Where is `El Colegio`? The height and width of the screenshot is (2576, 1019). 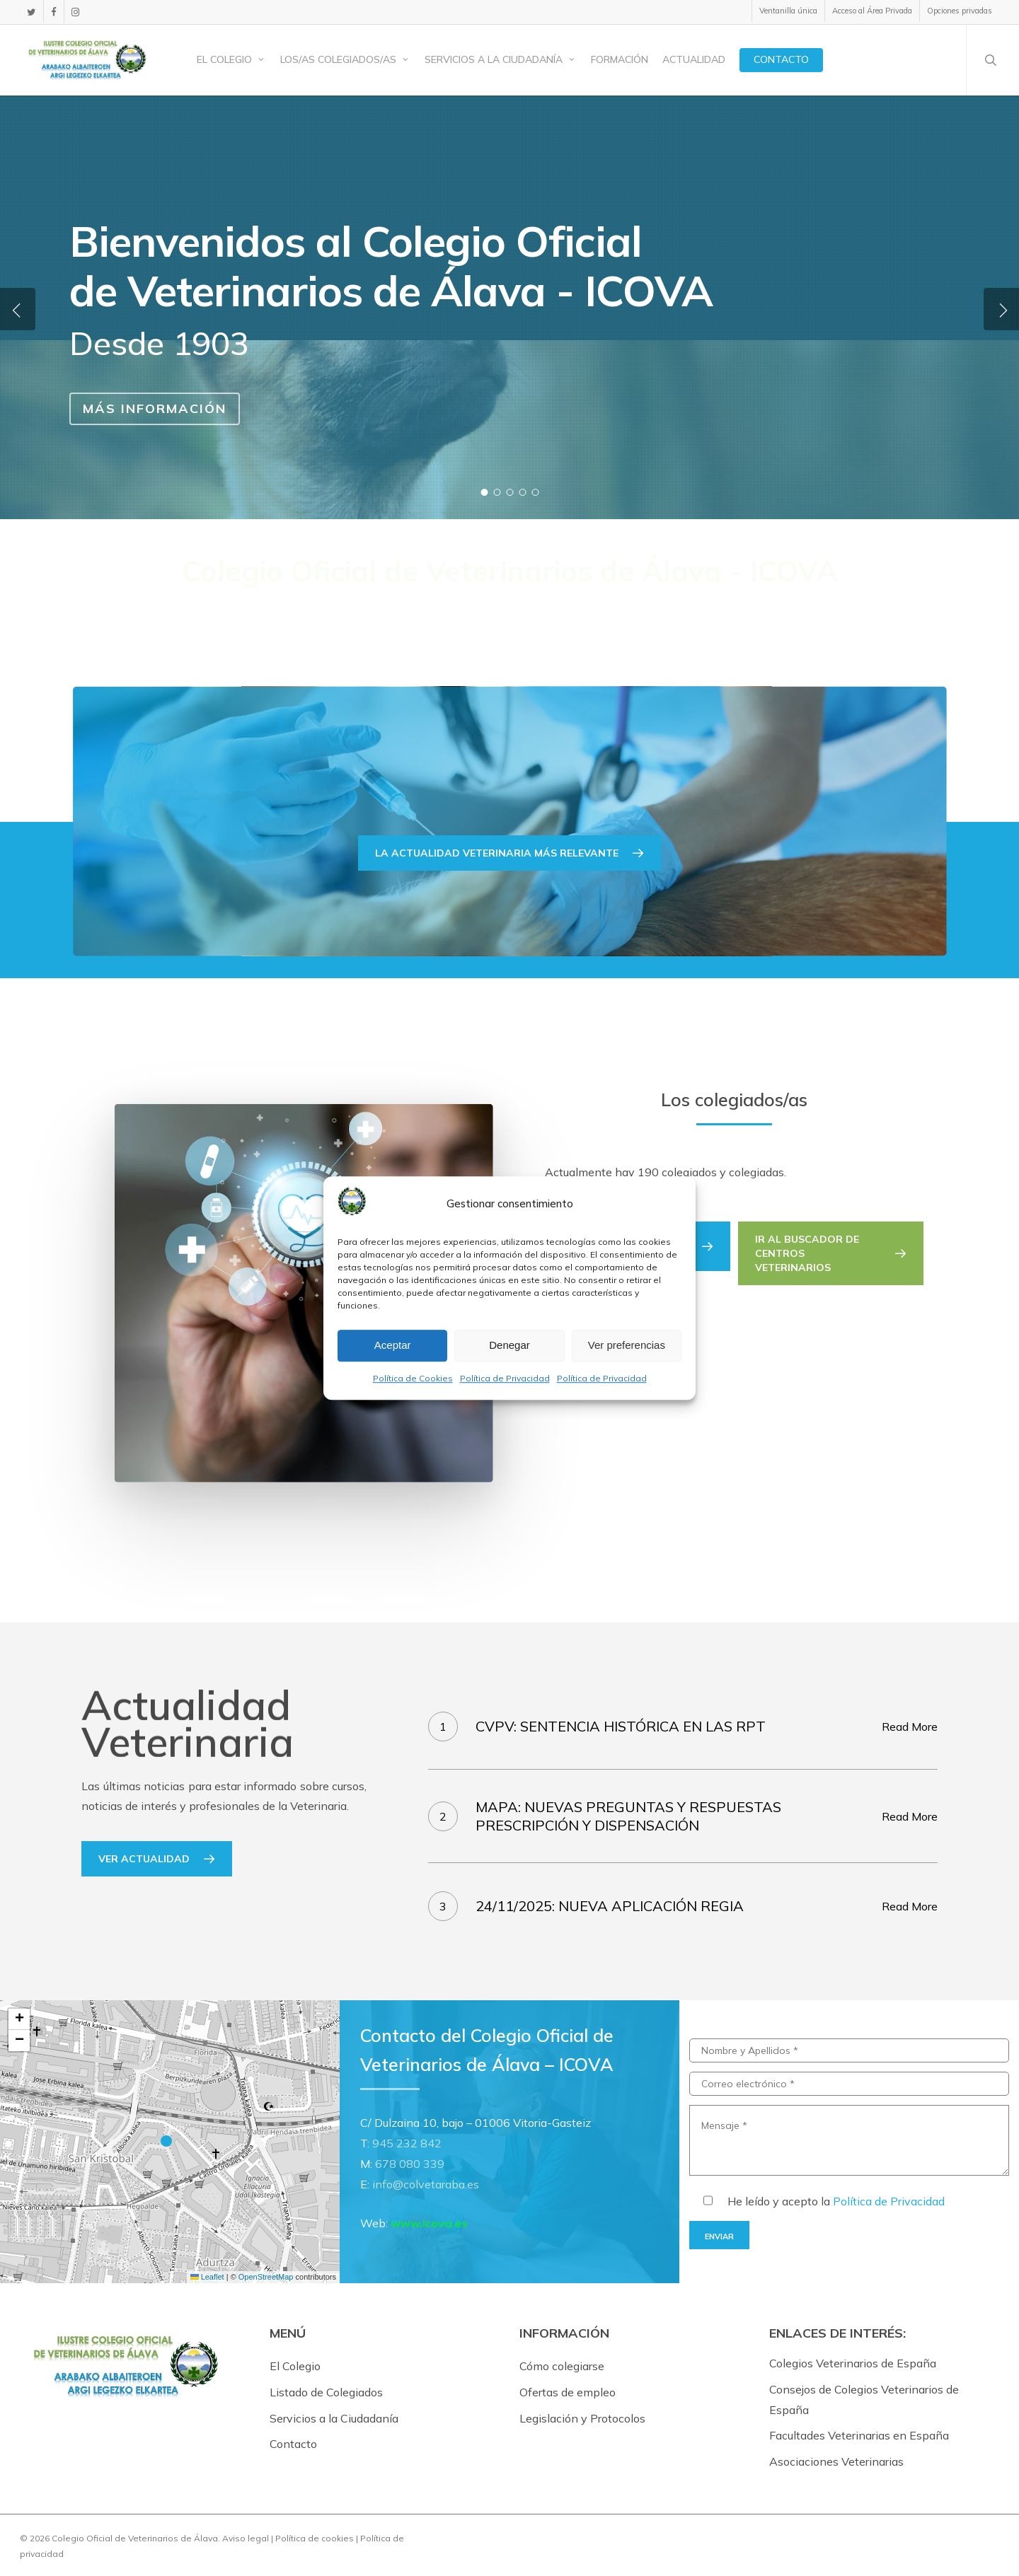
El Colegio is located at coordinates (295, 2366).